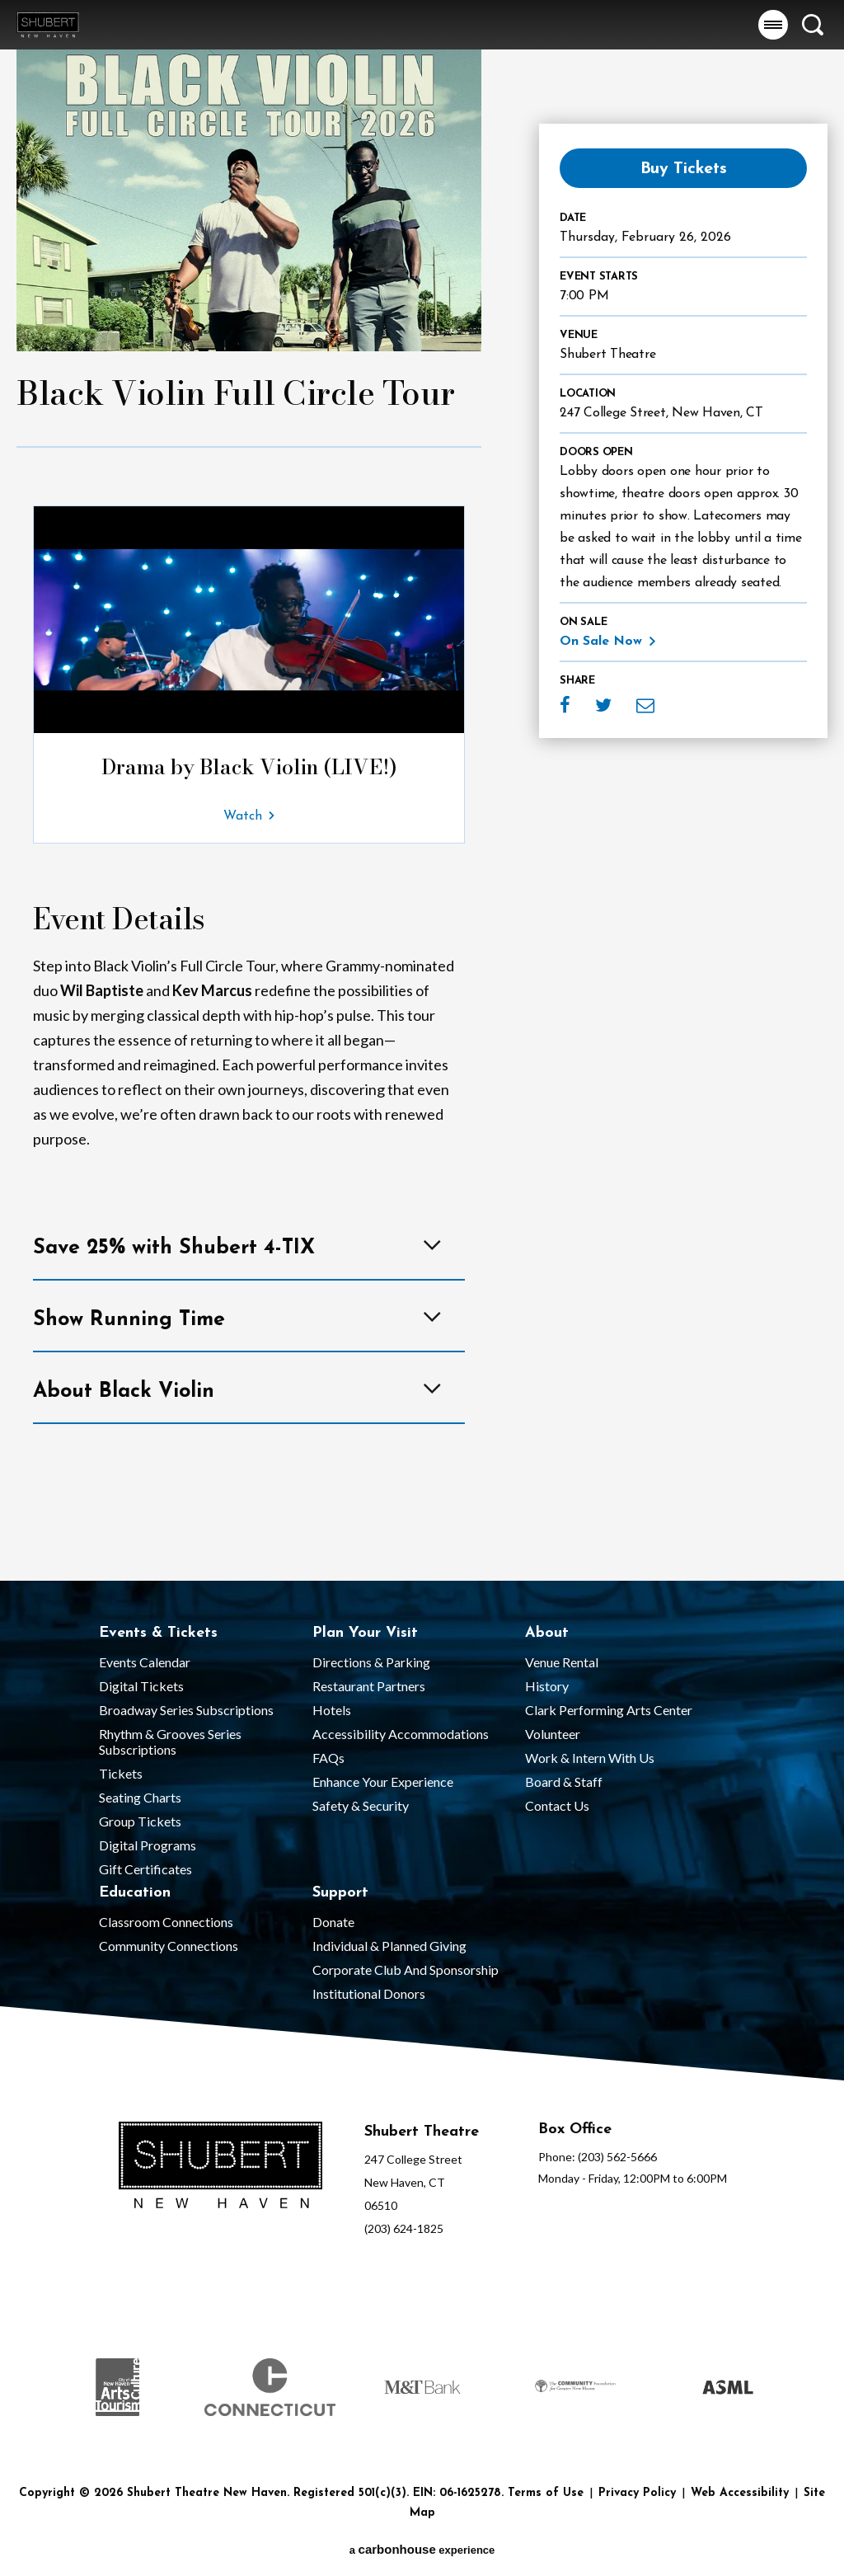  Describe the element at coordinates (166, 1922) in the screenshot. I see `Classroom Connections` at that location.